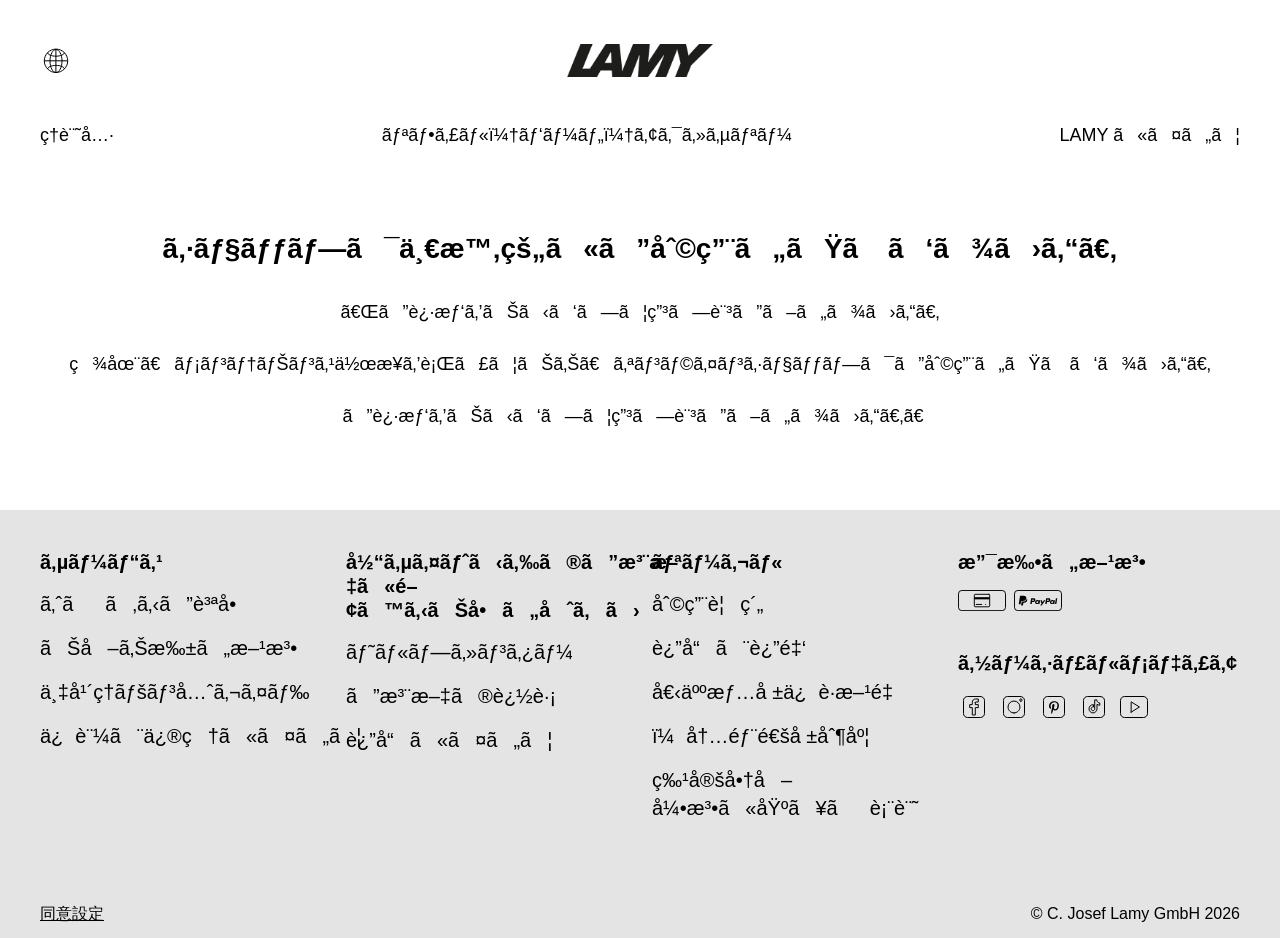  What do you see at coordinates (1135, 913) in the screenshot?
I see `© C. Josef Lamy GmbH 2026` at bounding box center [1135, 913].